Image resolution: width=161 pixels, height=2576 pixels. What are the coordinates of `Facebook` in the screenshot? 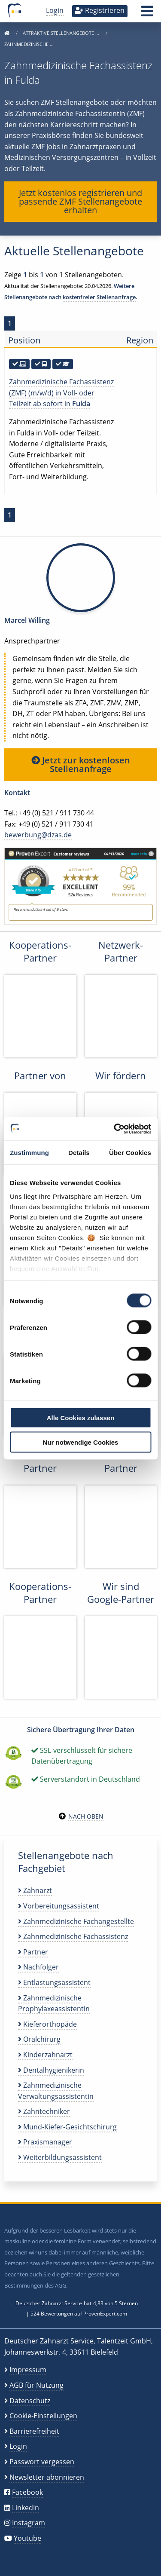 It's located at (27, 2492).